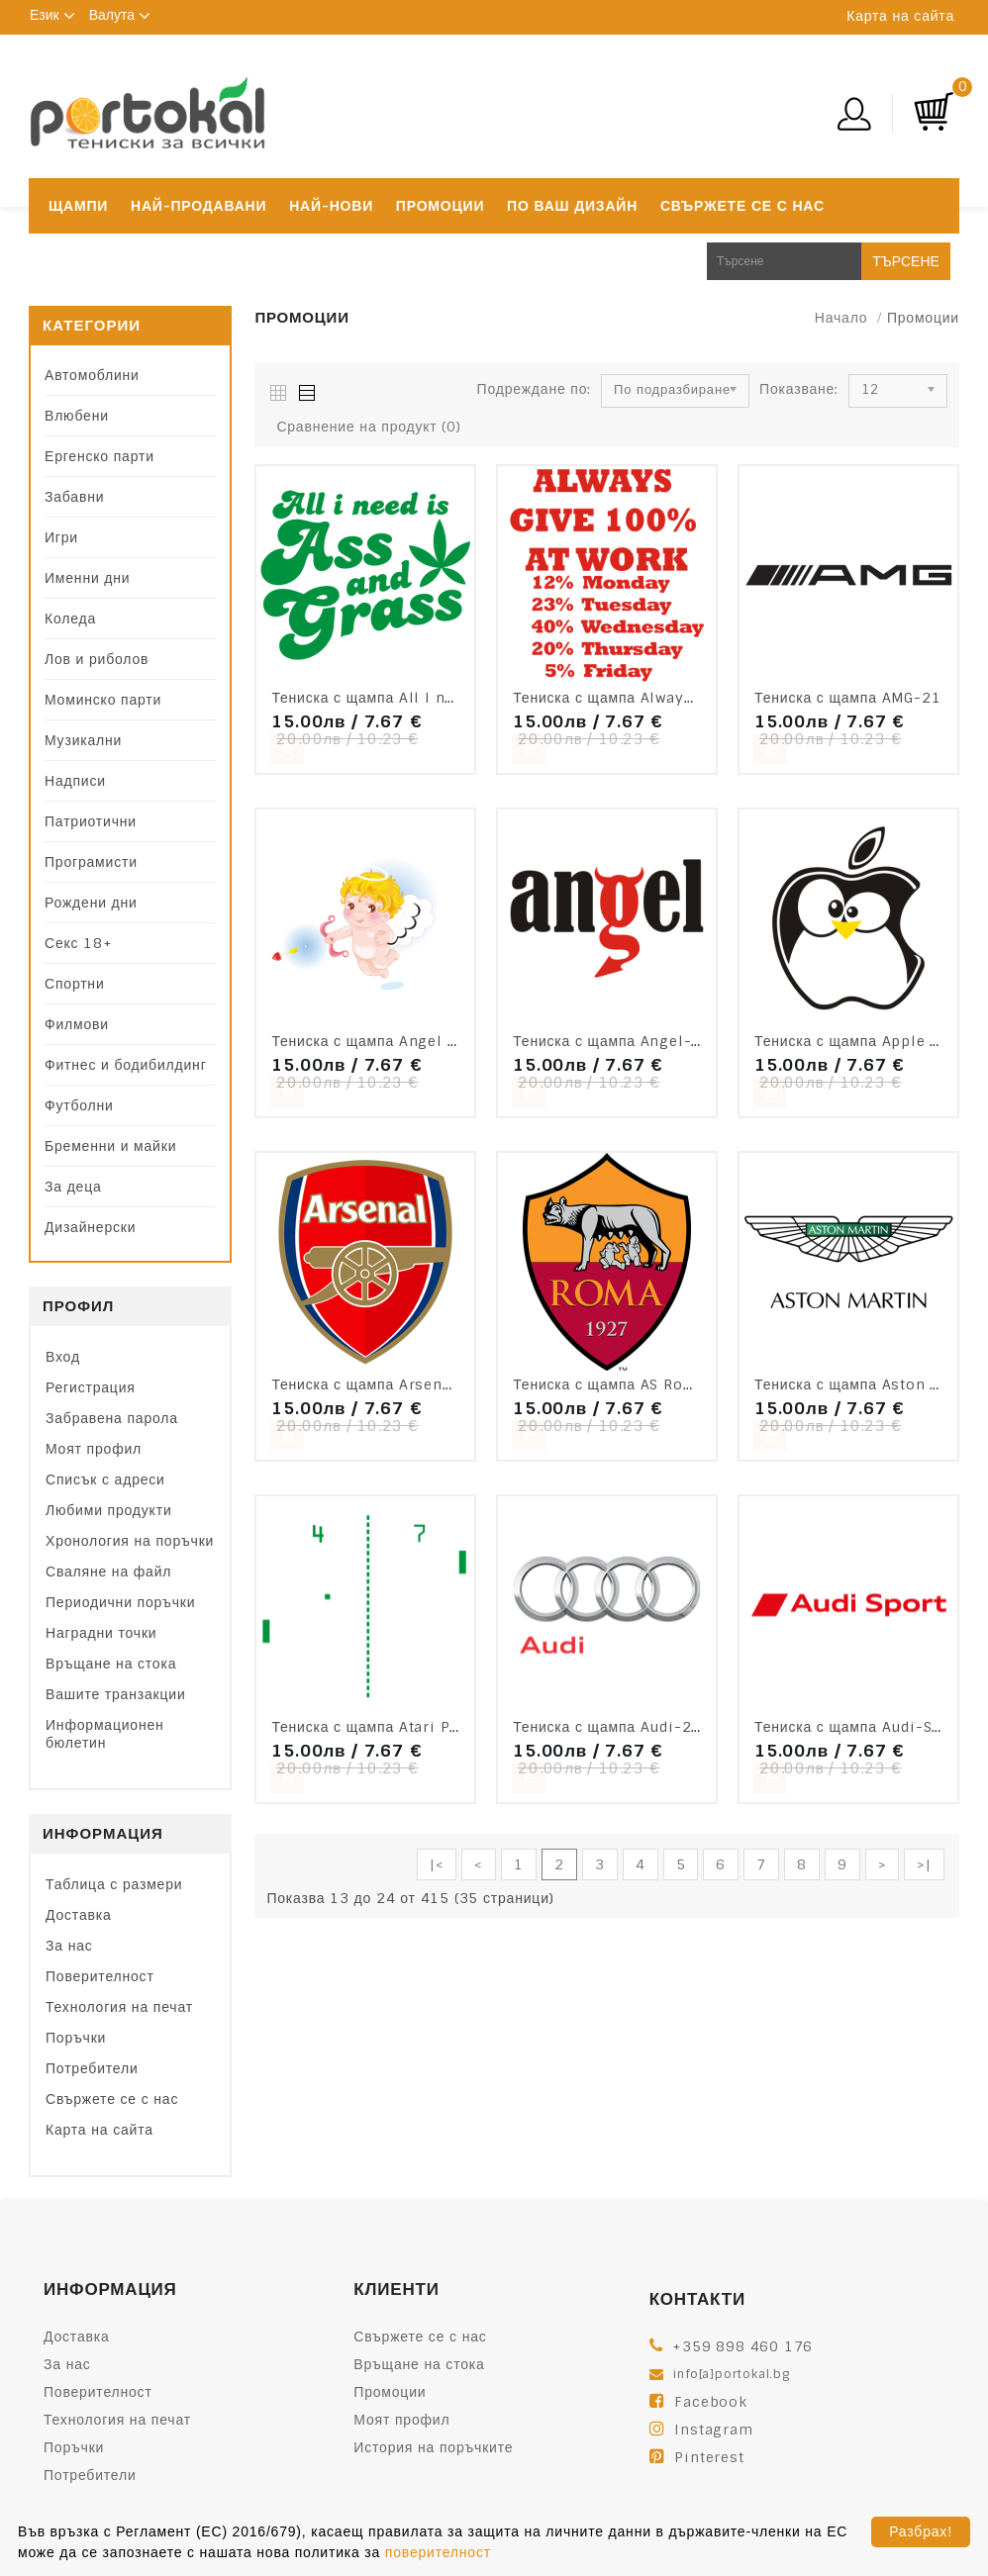 The width and height of the screenshot is (988, 2576). What do you see at coordinates (79, 943) in the screenshot?
I see `Секс 18+` at bounding box center [79, 943].